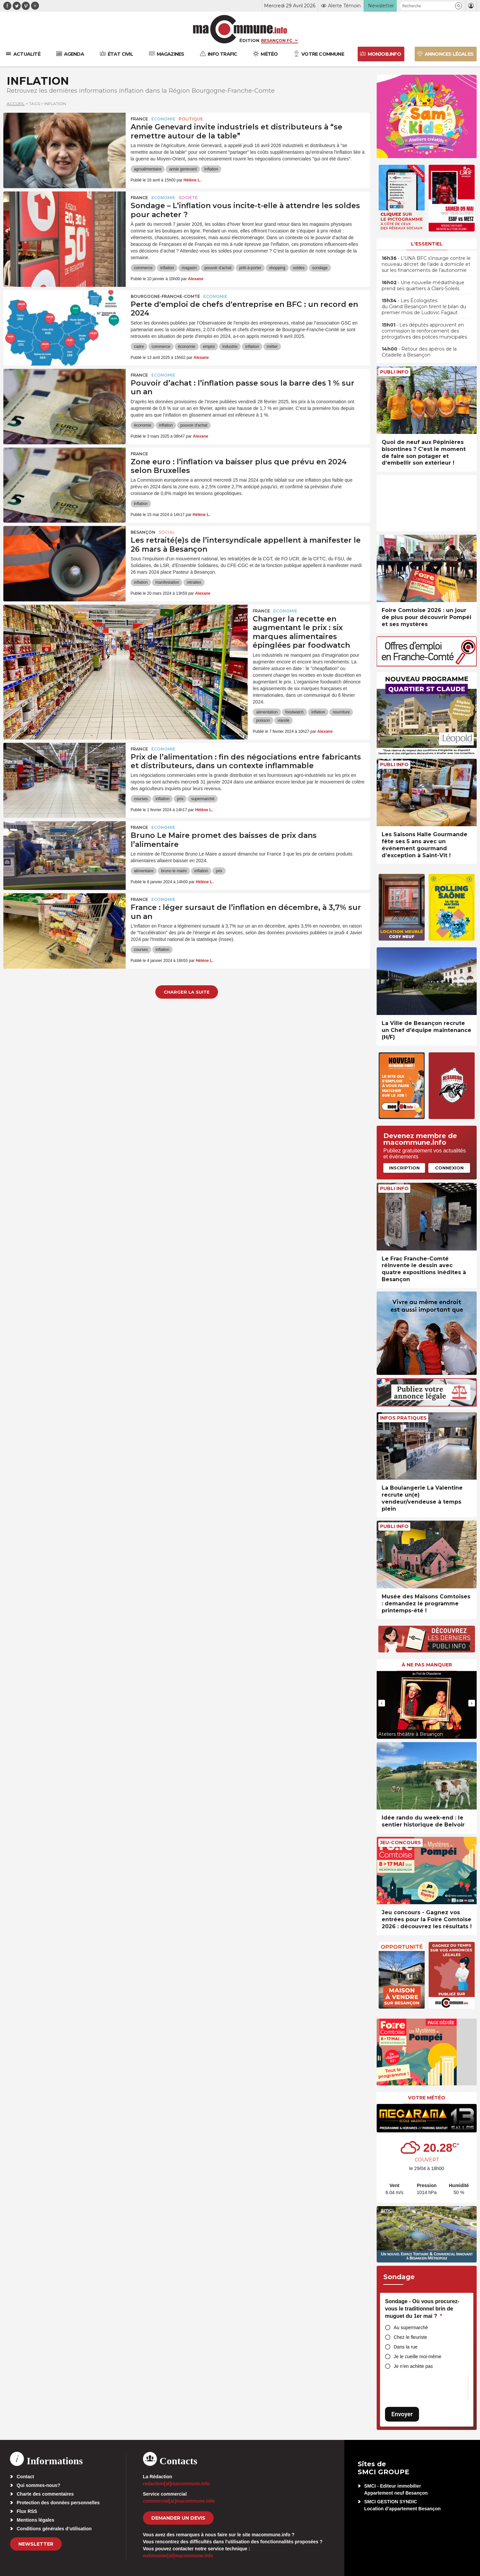 Image resolution: width=480 pixels, height=2576 pixels. What do you see at coordinates (422, 2308) in the screenshot?
I see `Sondage - Où vous procurez-vous le traditionnel brin de muguet du 1er mai ?` at bounding box center [422, 2308].